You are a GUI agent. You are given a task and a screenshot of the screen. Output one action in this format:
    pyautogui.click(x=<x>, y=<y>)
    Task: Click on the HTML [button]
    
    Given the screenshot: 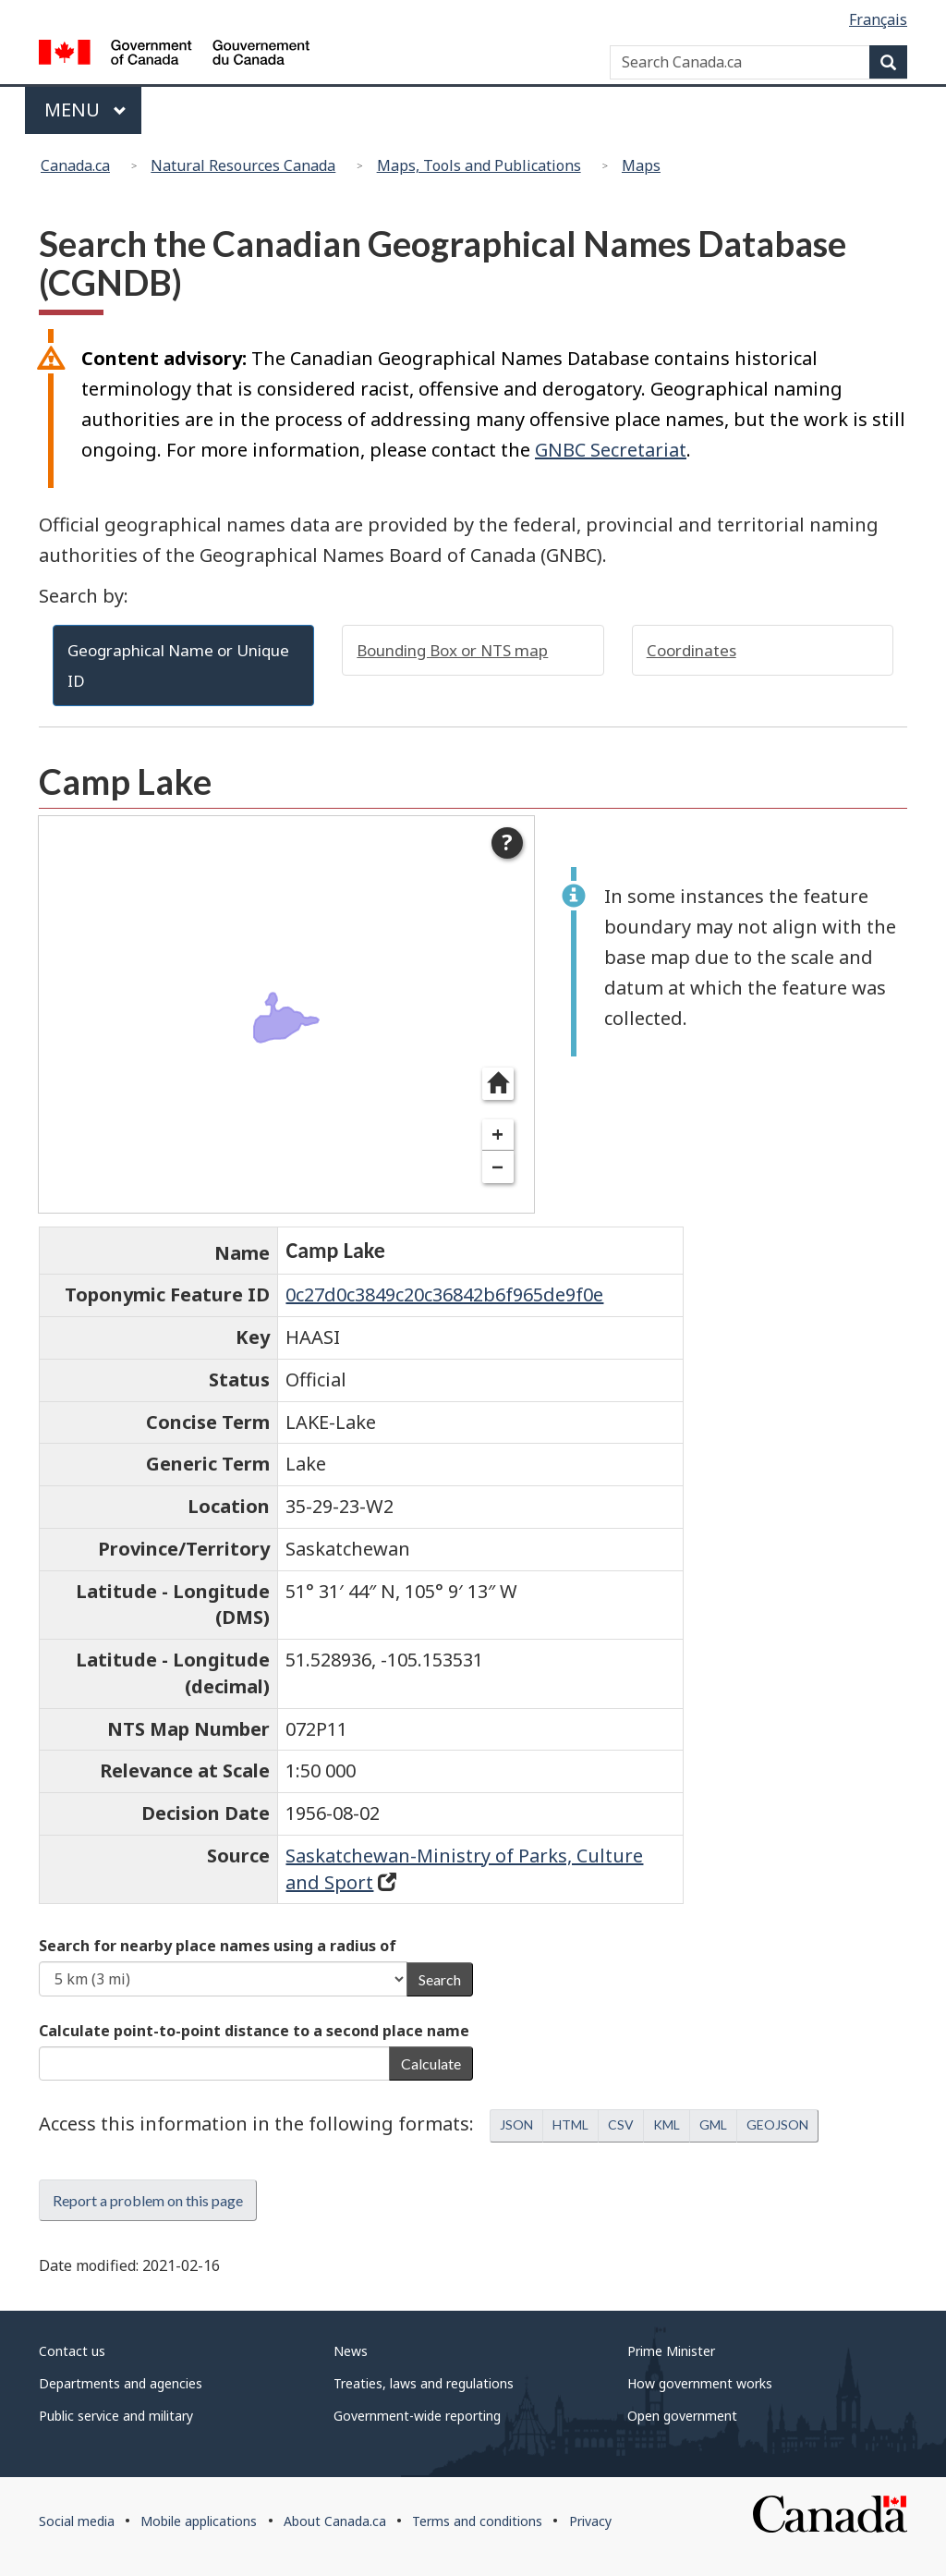 What is the action you would take?
    pyautogui.click(x=570, y=2124)
    